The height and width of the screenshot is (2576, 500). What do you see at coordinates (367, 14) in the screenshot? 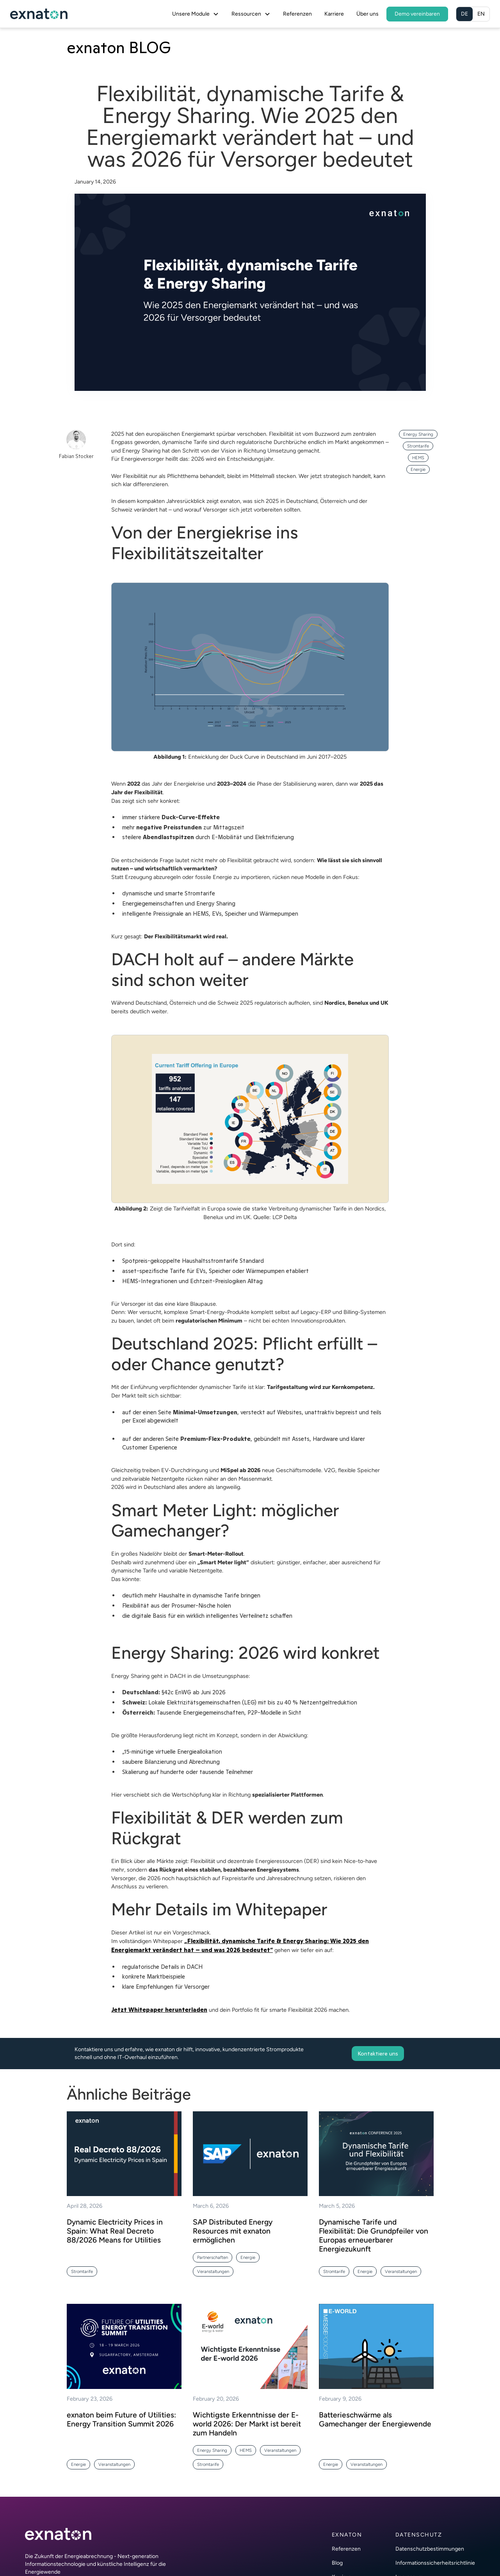
I see `Über uns` at bounding box center [367, 14].